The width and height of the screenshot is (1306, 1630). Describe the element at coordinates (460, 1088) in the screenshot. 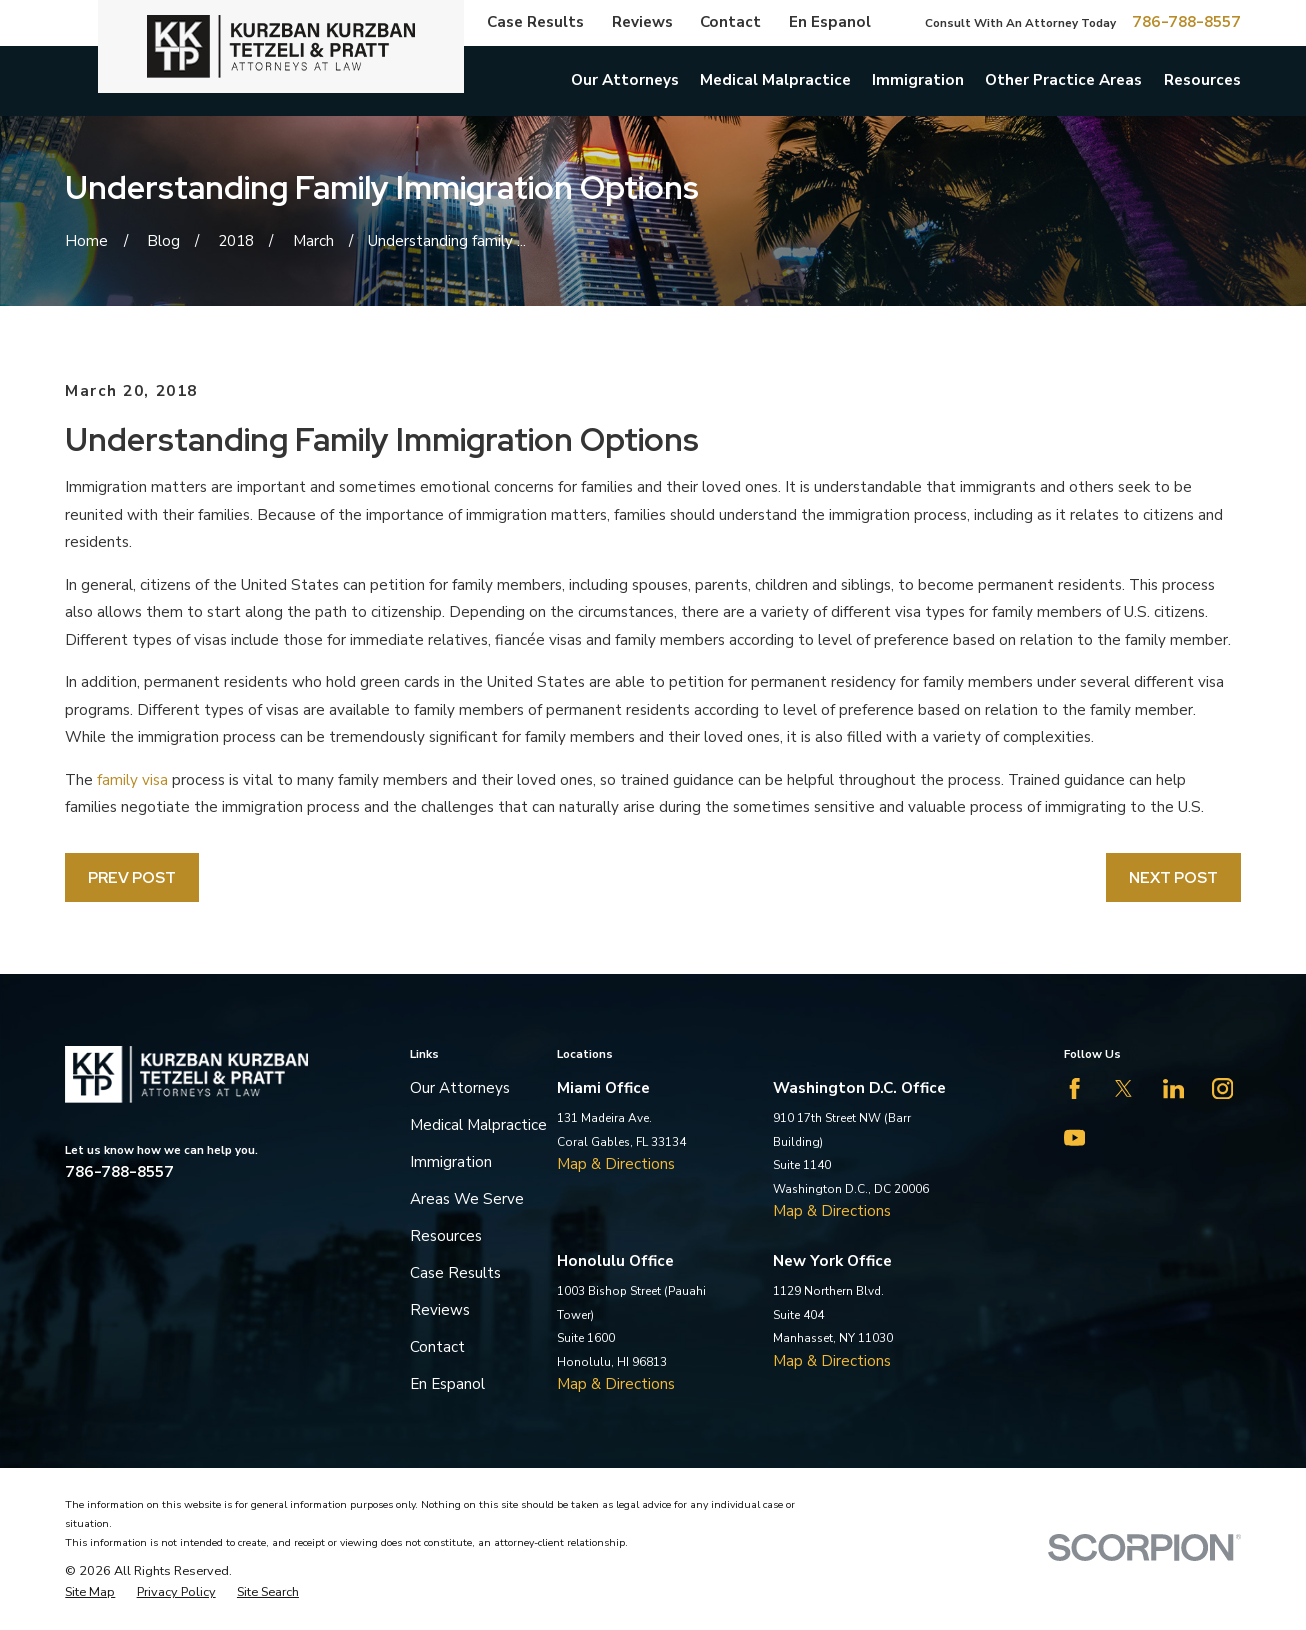

I see `Our Attorneys` at that location.